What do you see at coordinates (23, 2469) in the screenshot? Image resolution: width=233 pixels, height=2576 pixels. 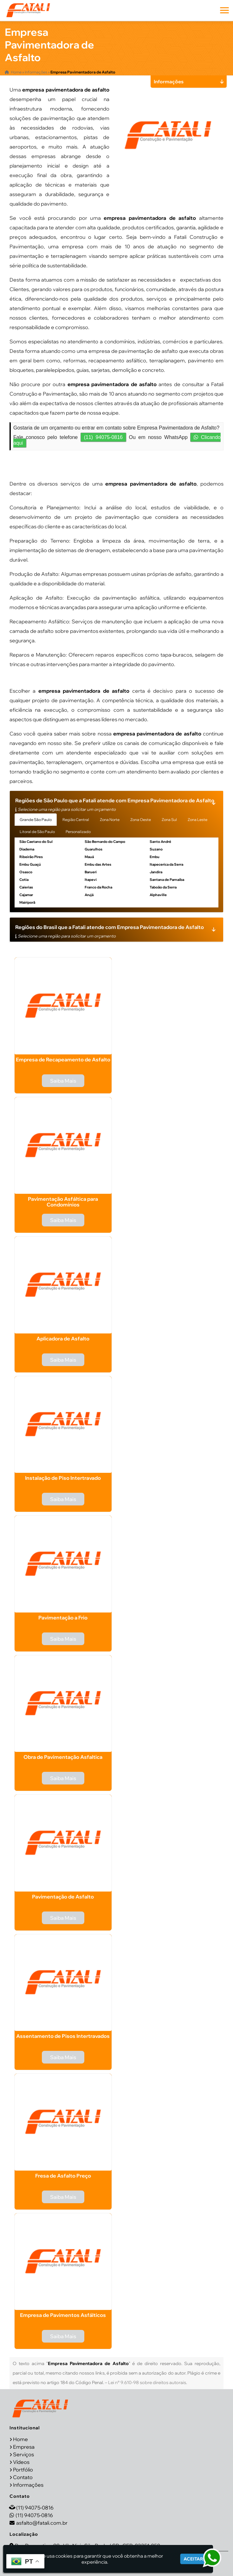 I see `Portfólio` at bounding box center [23, 2469].